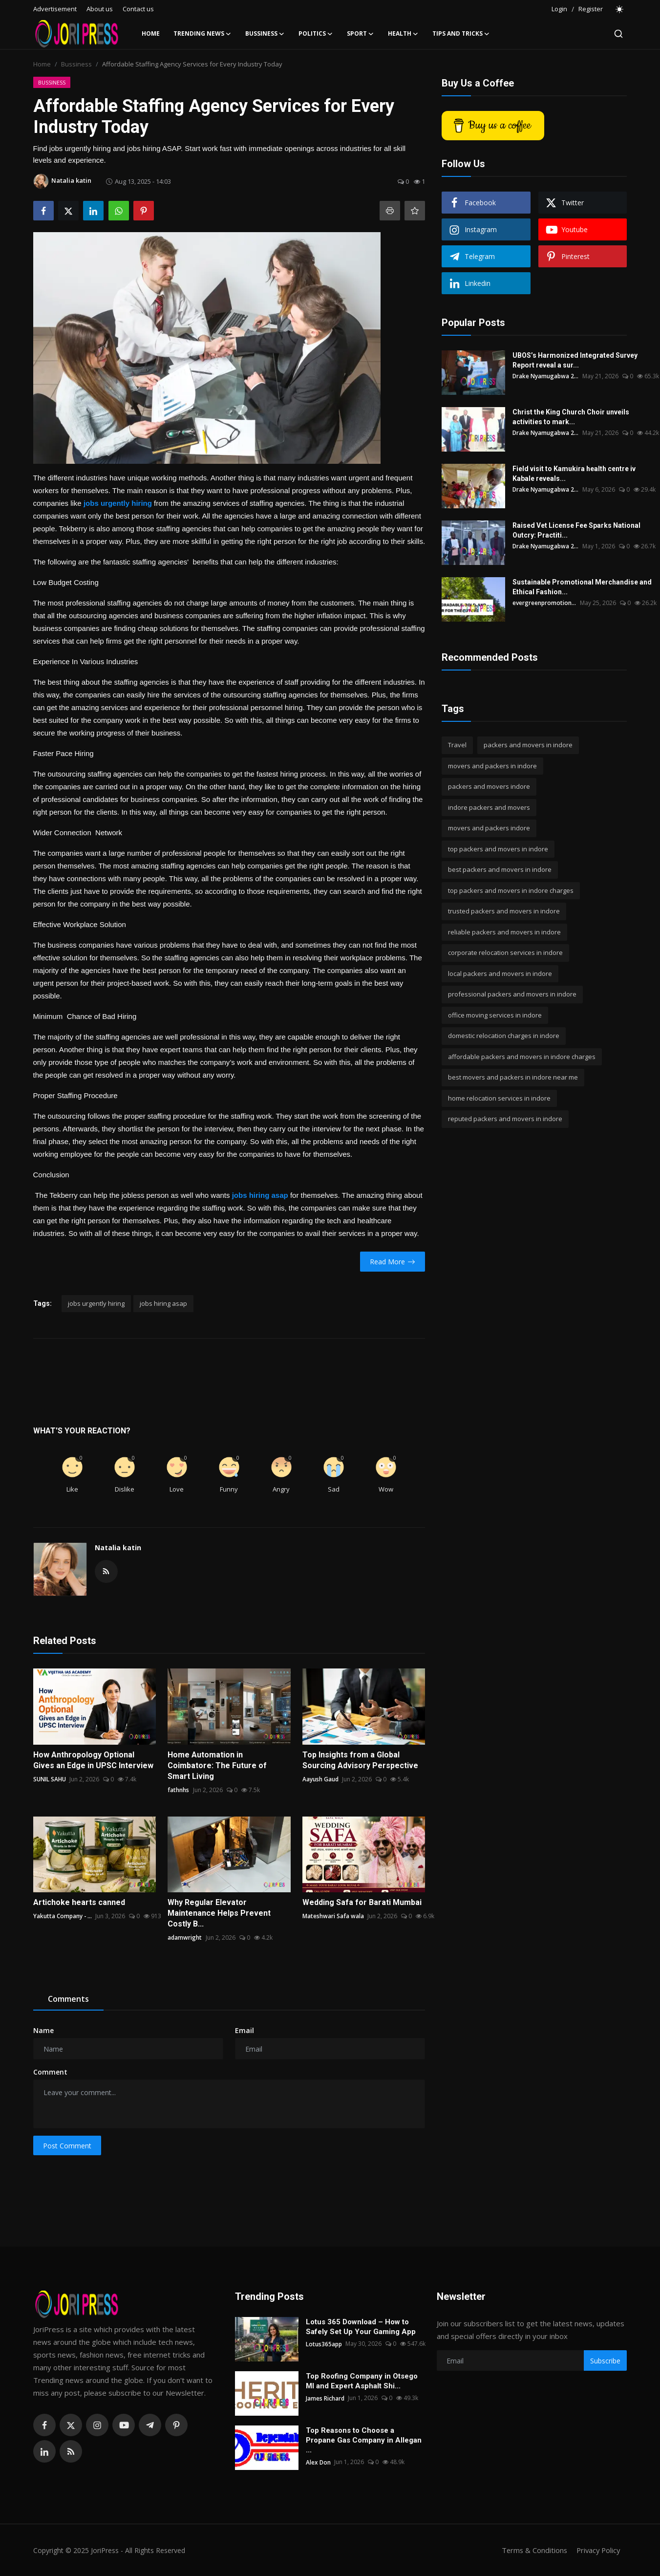  Describe the element at coordinates (575, 360) in the screenshot. I see `UBOS’s Harmonized Integrated Survey Report reveal a sur...` at that location.